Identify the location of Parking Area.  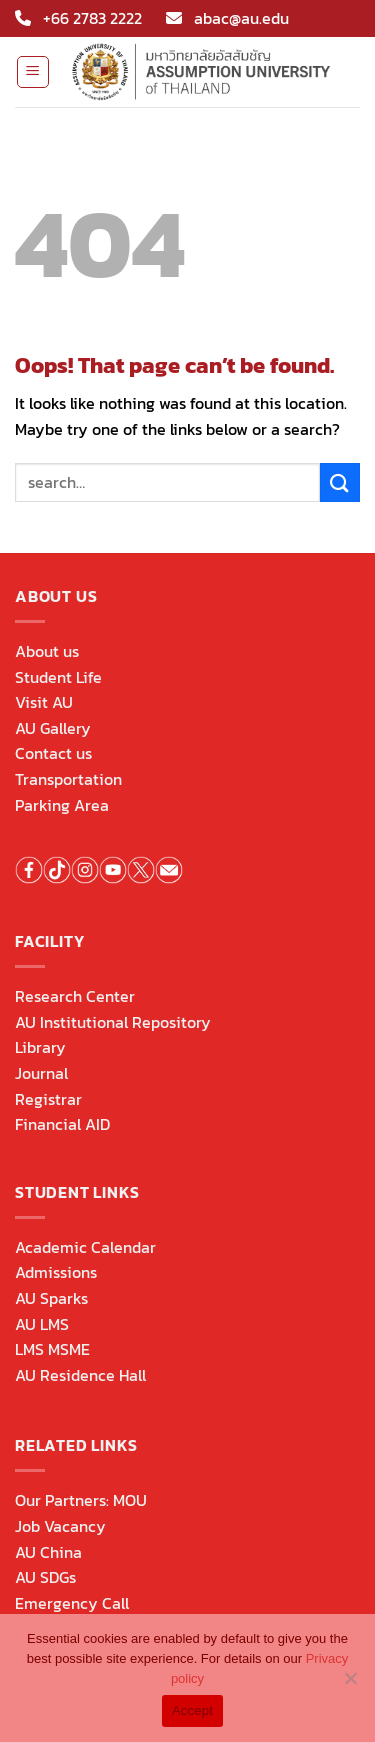
(62, 805).